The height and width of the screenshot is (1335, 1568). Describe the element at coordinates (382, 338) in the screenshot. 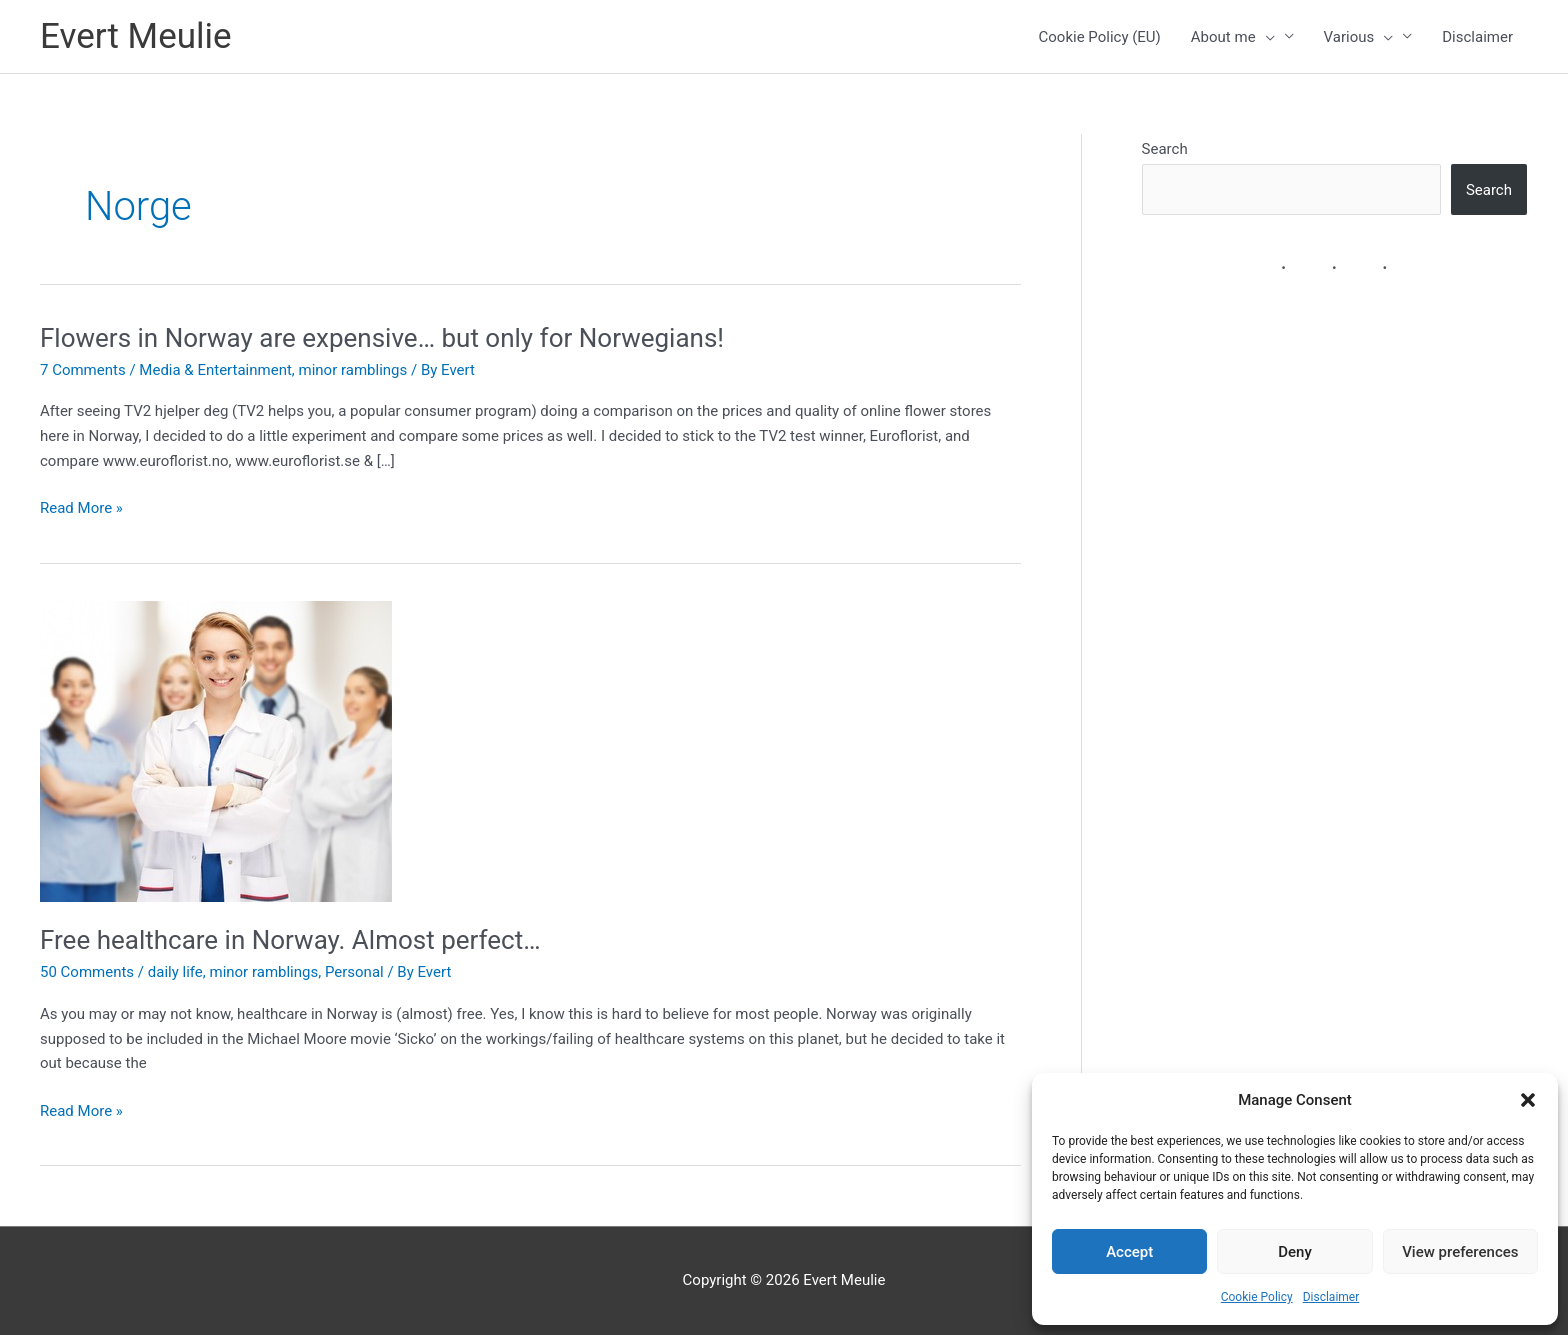

I see `Flowers in Norway are expensive… but only for Norwegians!` at that location.